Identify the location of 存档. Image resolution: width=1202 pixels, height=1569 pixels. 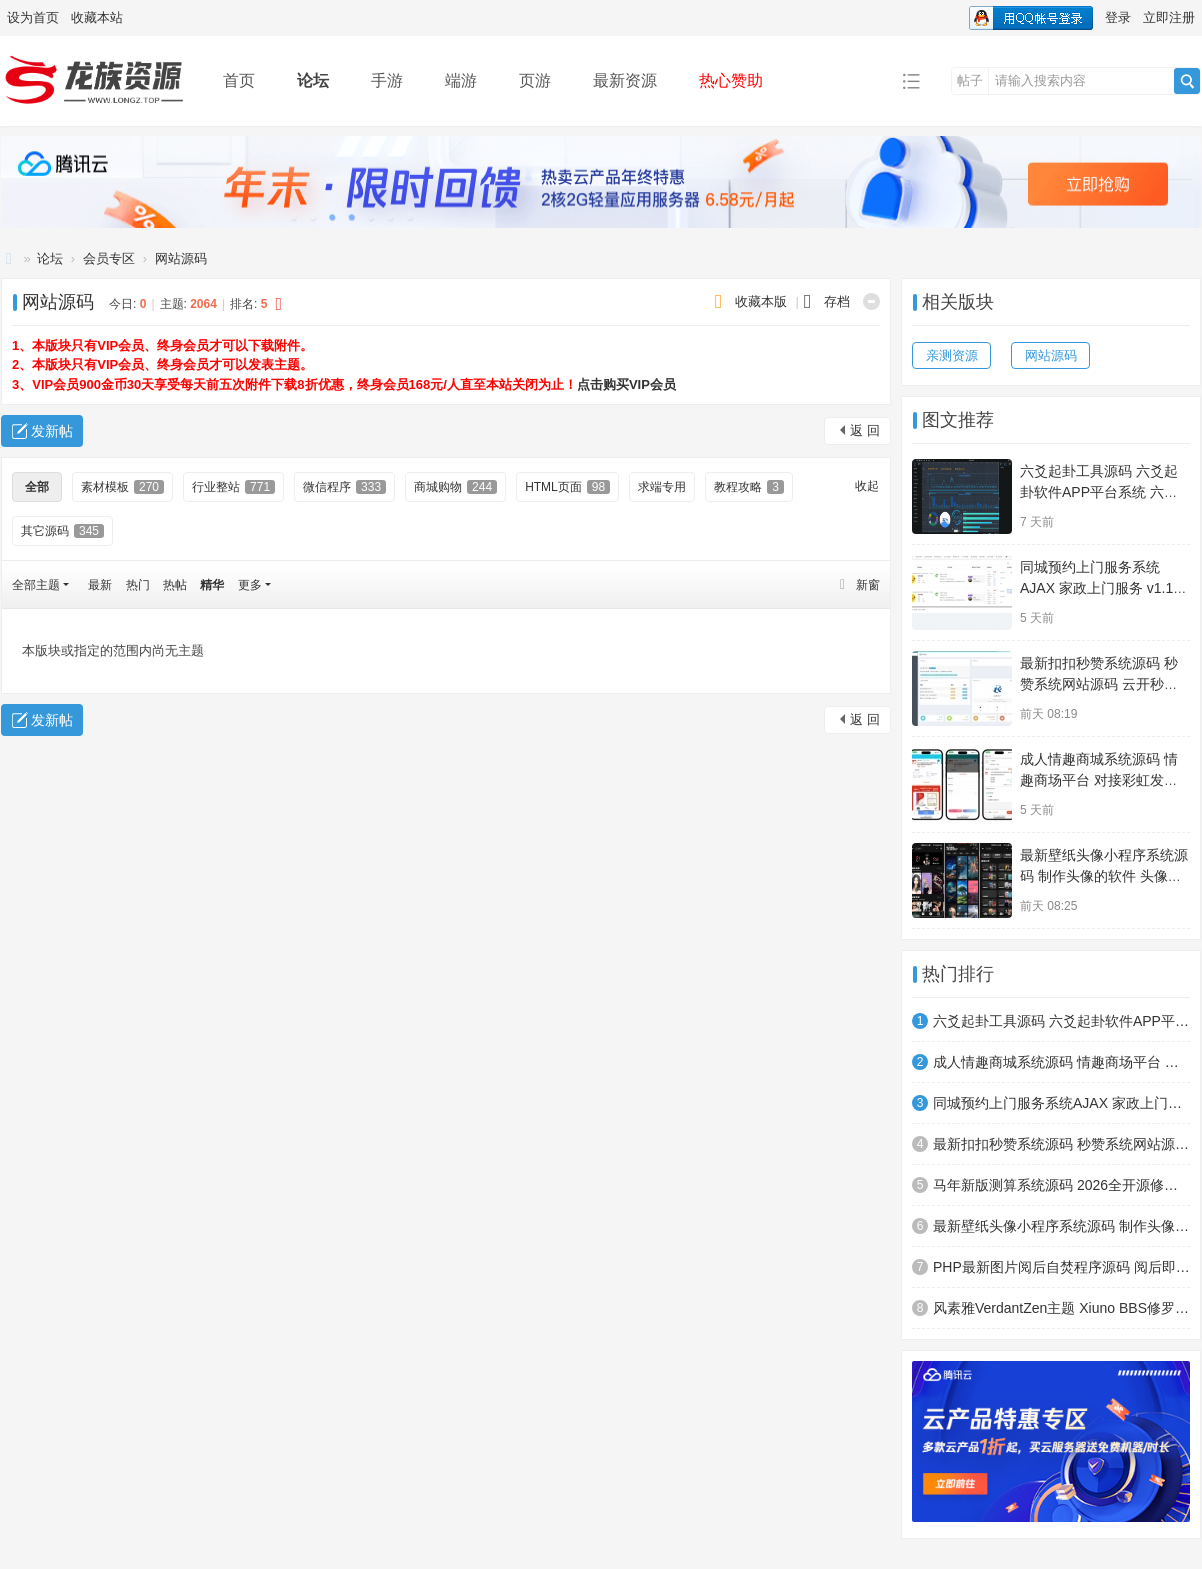
(837, 301).